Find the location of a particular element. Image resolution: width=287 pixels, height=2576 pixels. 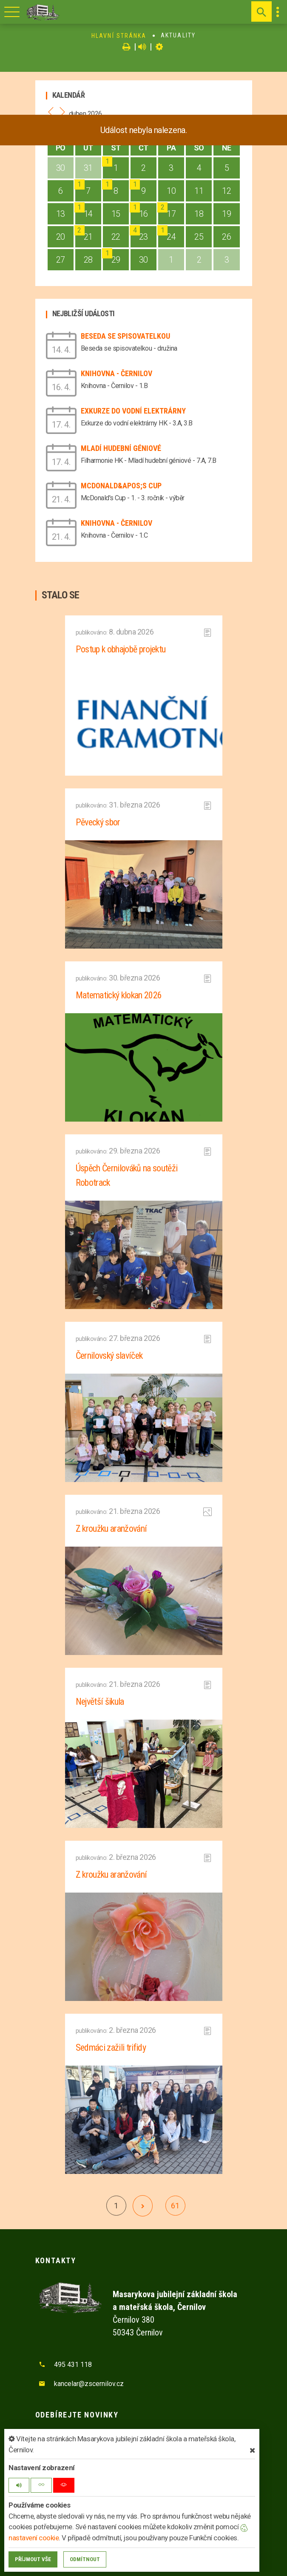

Sedmáci zažili trifidy is located at coordinates (111, 2047).